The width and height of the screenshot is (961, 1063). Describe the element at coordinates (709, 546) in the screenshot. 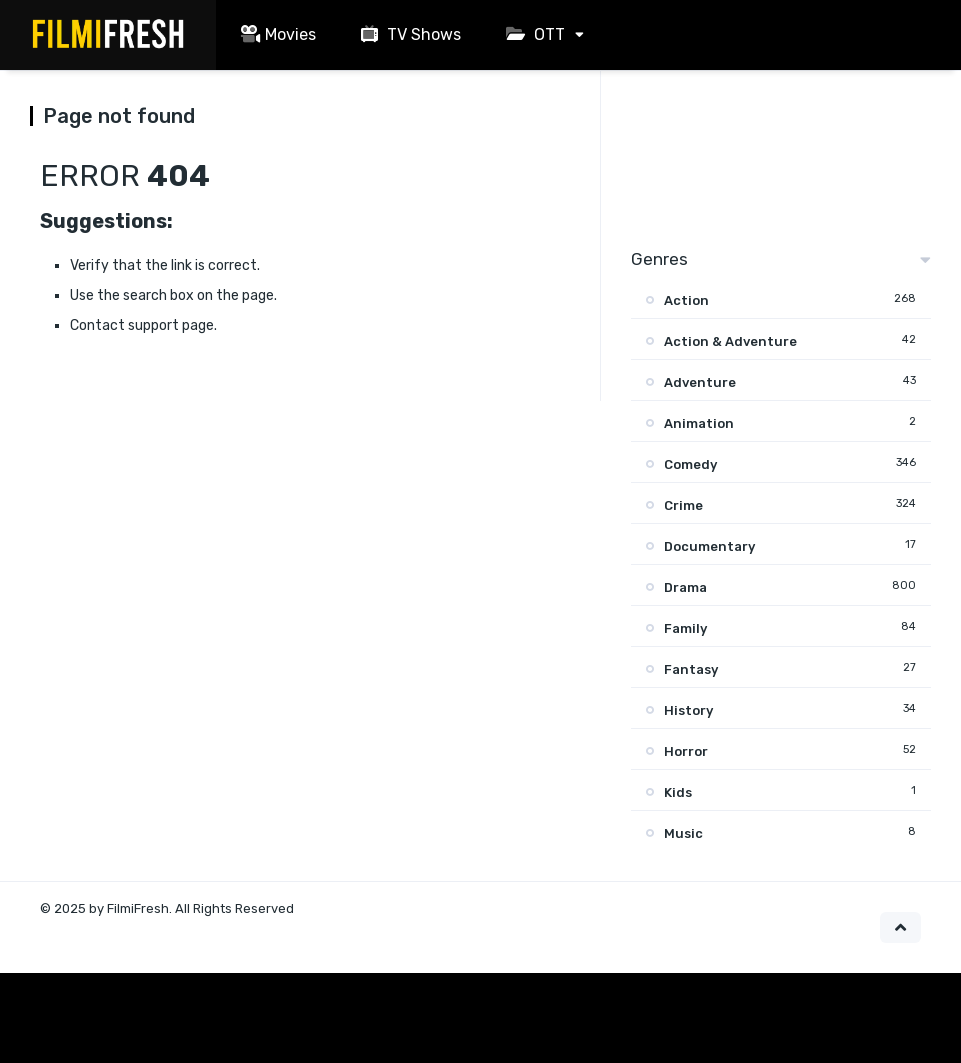

I see `Documentary` at that location.